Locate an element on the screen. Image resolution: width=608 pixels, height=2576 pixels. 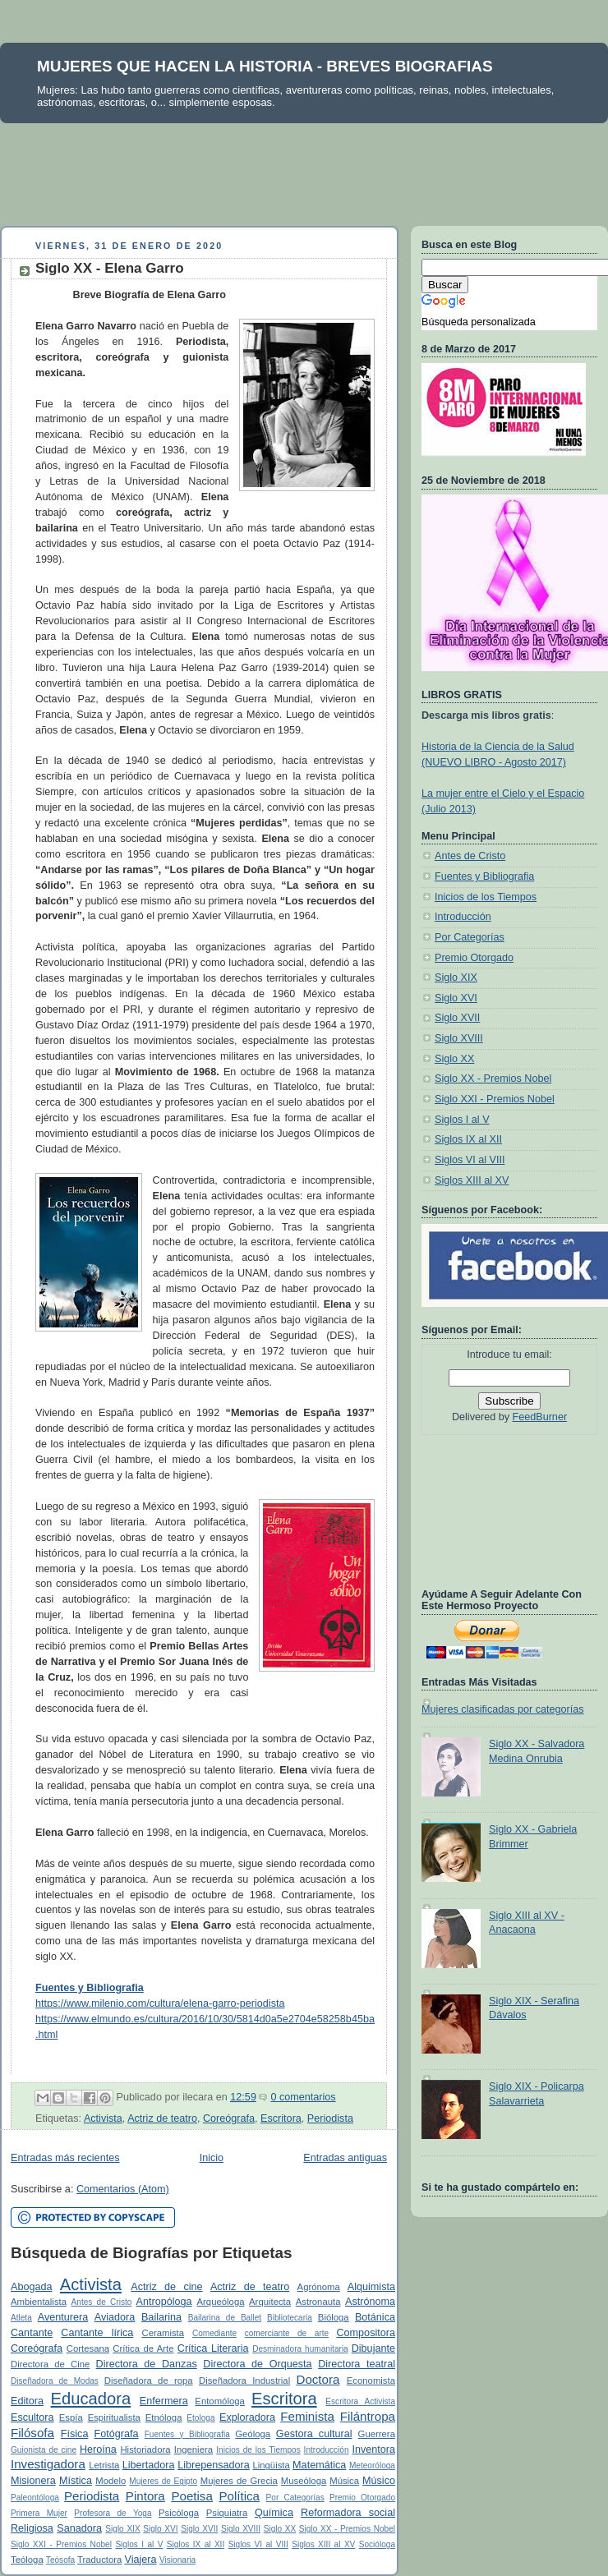
Sanadora is located at coordinates (79, 2528).